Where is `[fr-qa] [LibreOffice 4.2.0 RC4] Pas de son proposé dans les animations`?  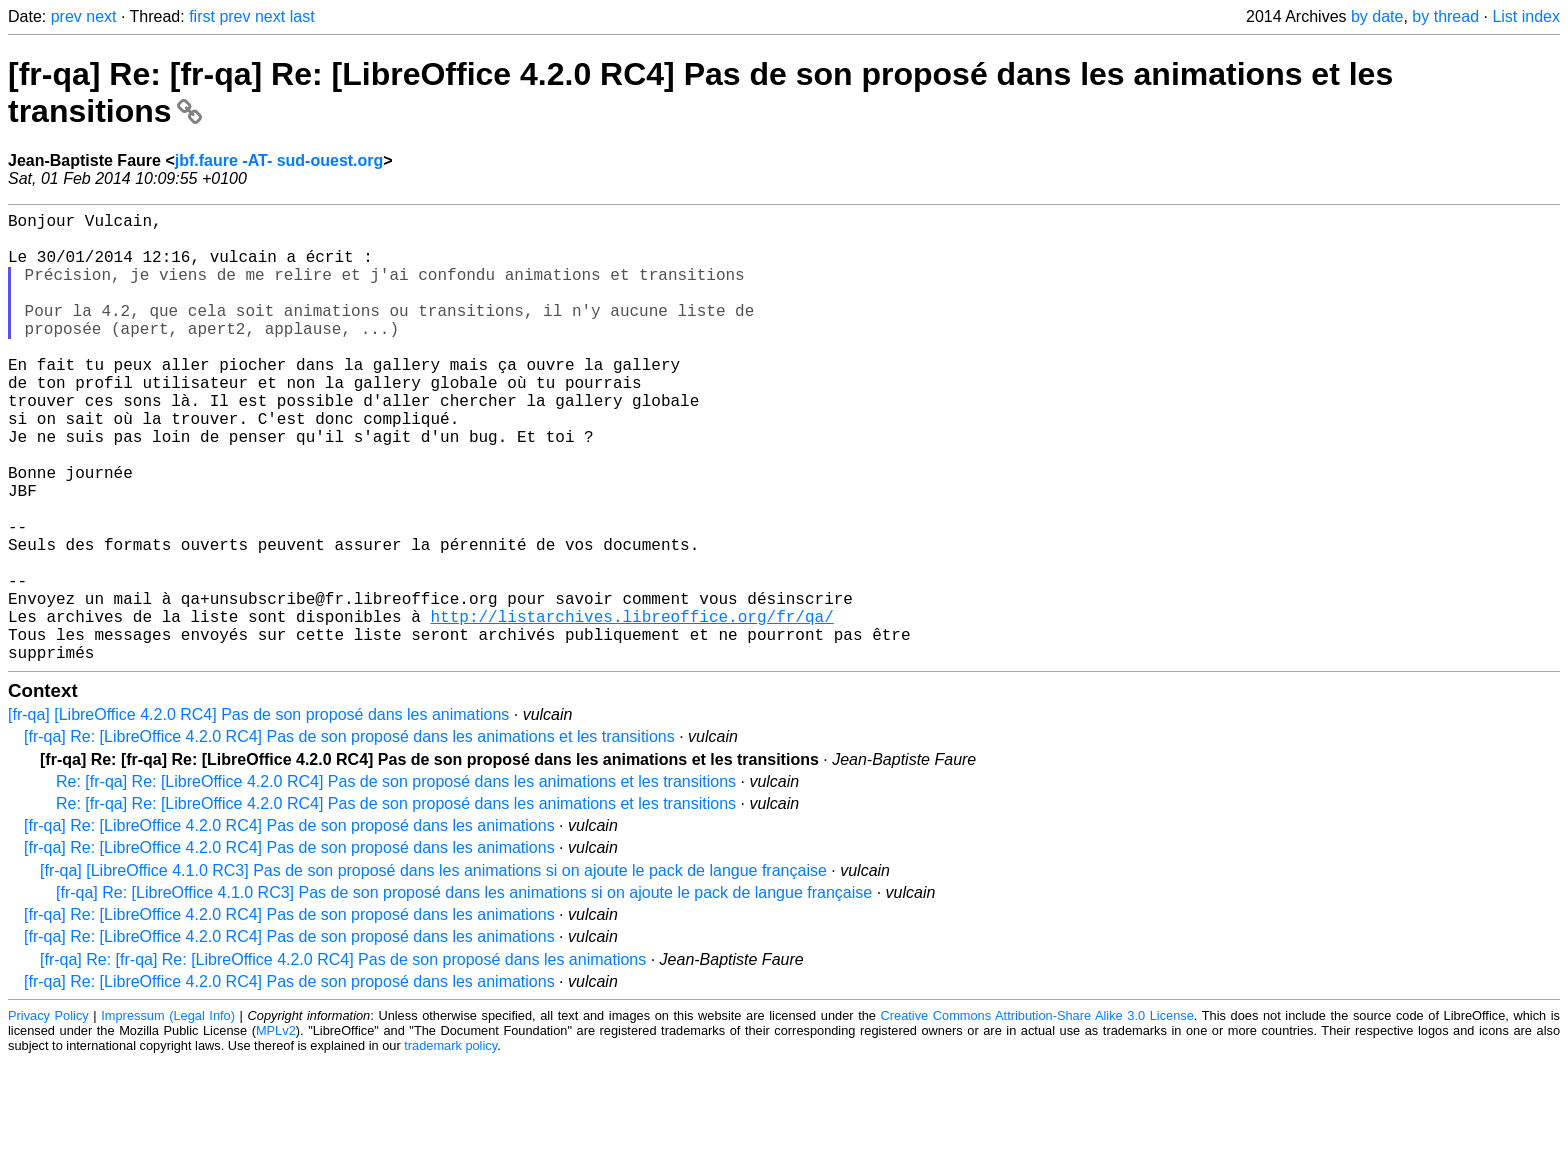 [fr-qa] [LibreOffice 4.2.0 RC4] Pas de son proposé dans les animations is located at coordinates (258, 814).